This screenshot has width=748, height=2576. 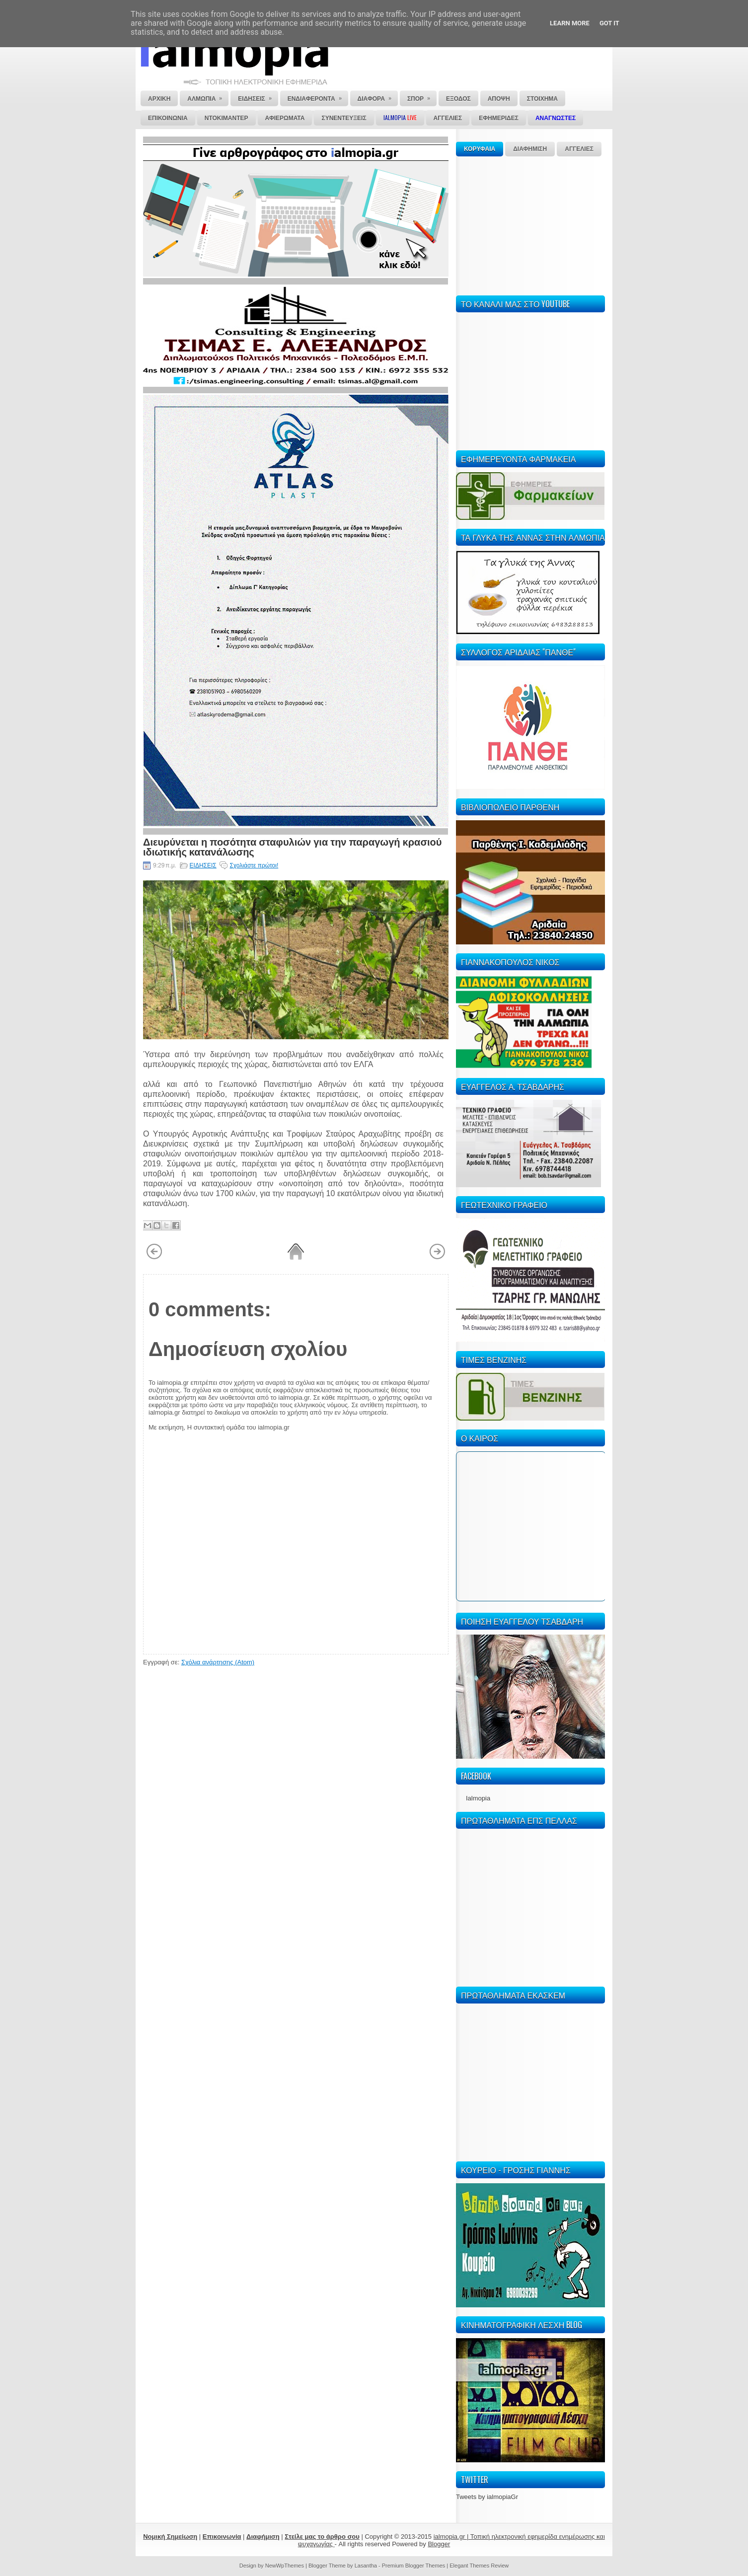 What do you see at coordinates (414, 2566) in the screenshot?
I see `Premium Blogger Themes` at bounding box center [414, 2566].